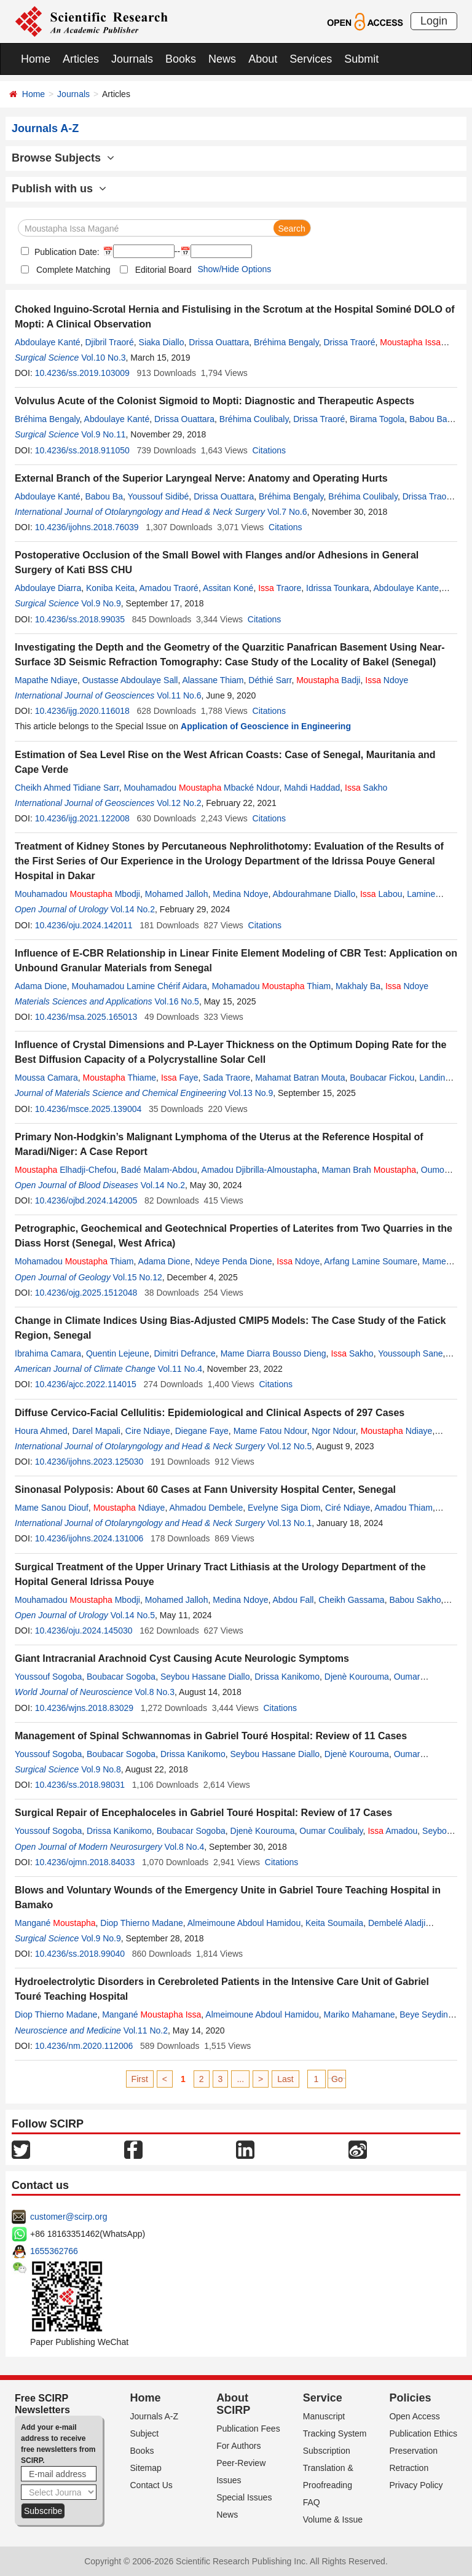 The width and height of the screenshot is (472, 2576). I want to click on Citations, so click(269, 450).